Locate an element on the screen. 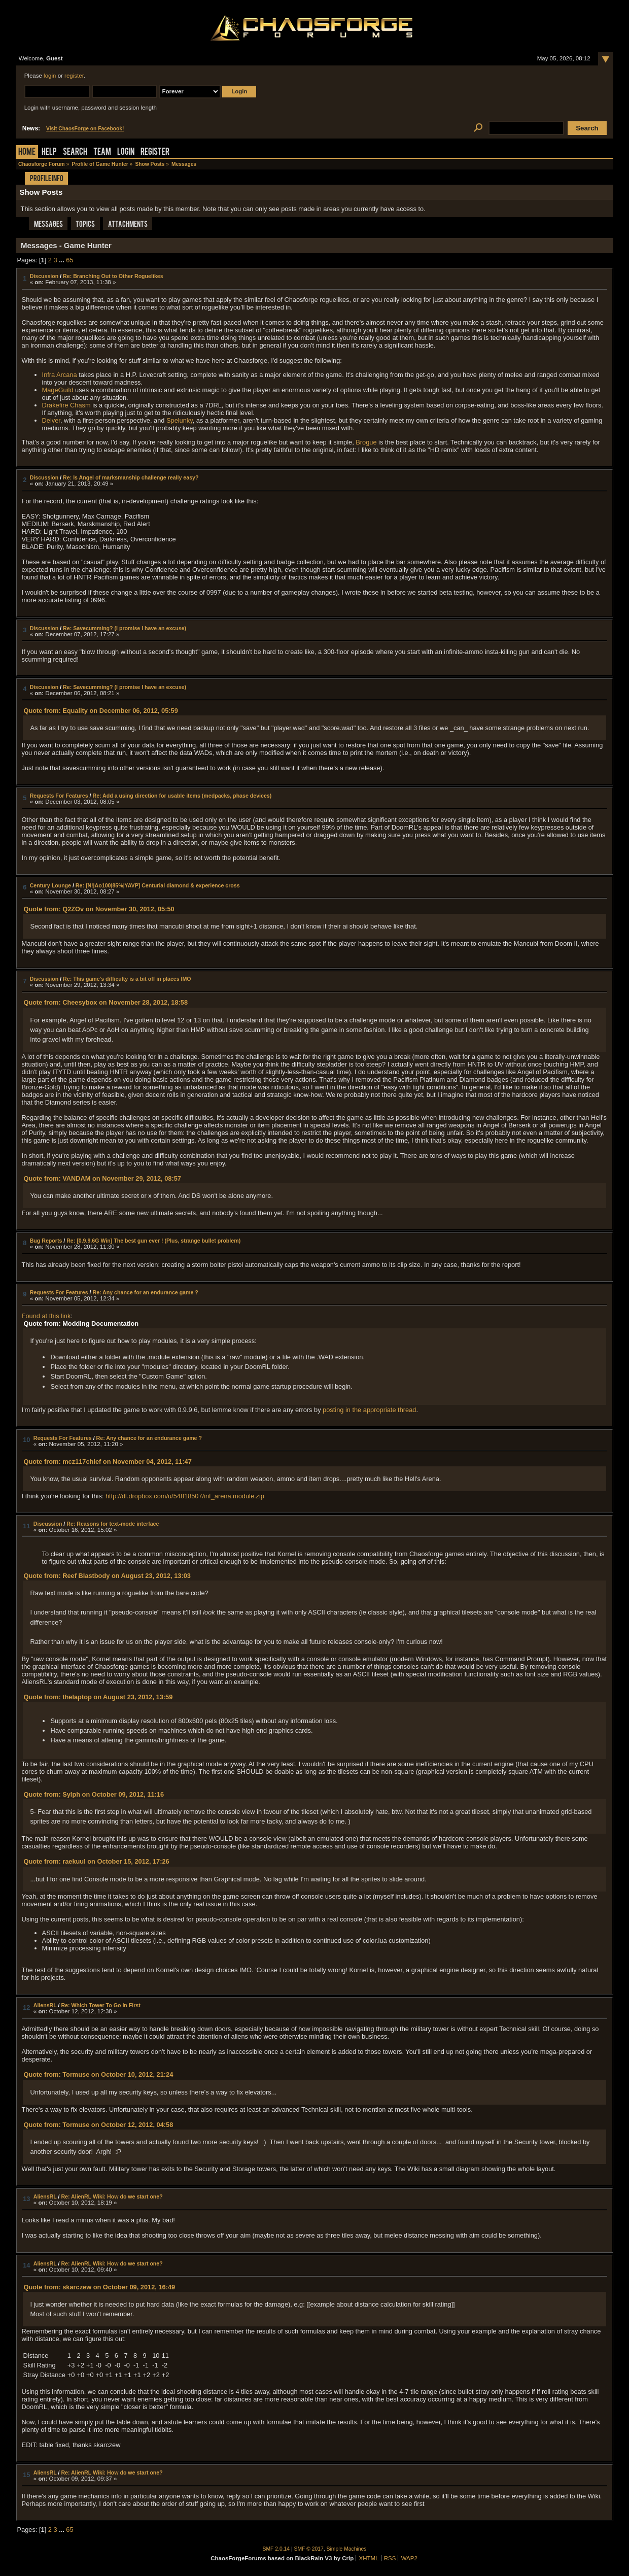 The image size is (629, 2576). Re: This game's difficulty is a bit off in places IMO is located at coordinates (127, 979).